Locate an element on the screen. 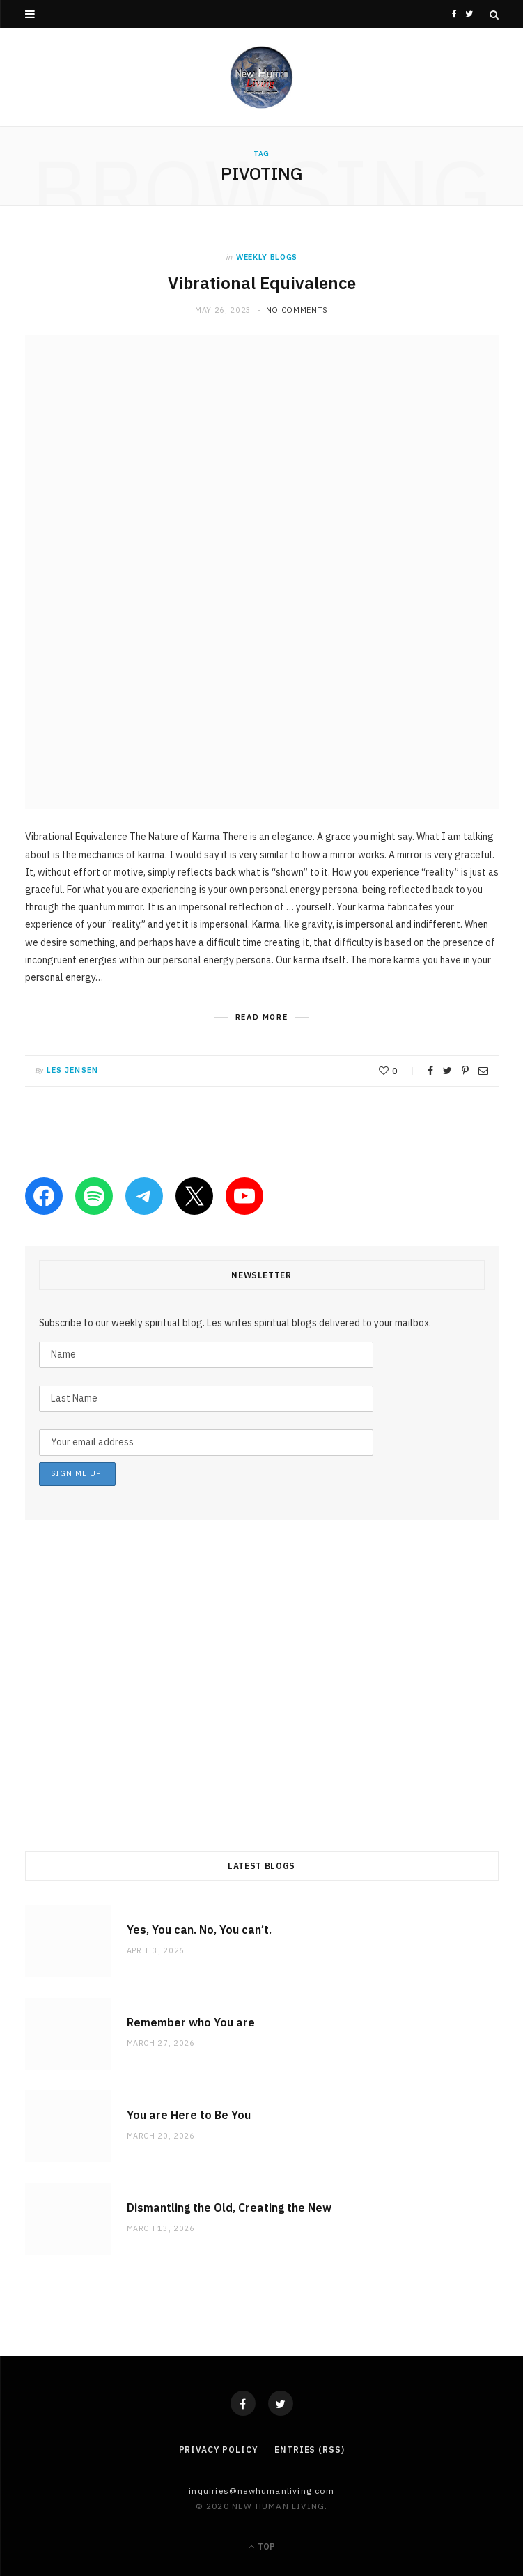  Entries (RSS) is located at coordinates (309, 2449).